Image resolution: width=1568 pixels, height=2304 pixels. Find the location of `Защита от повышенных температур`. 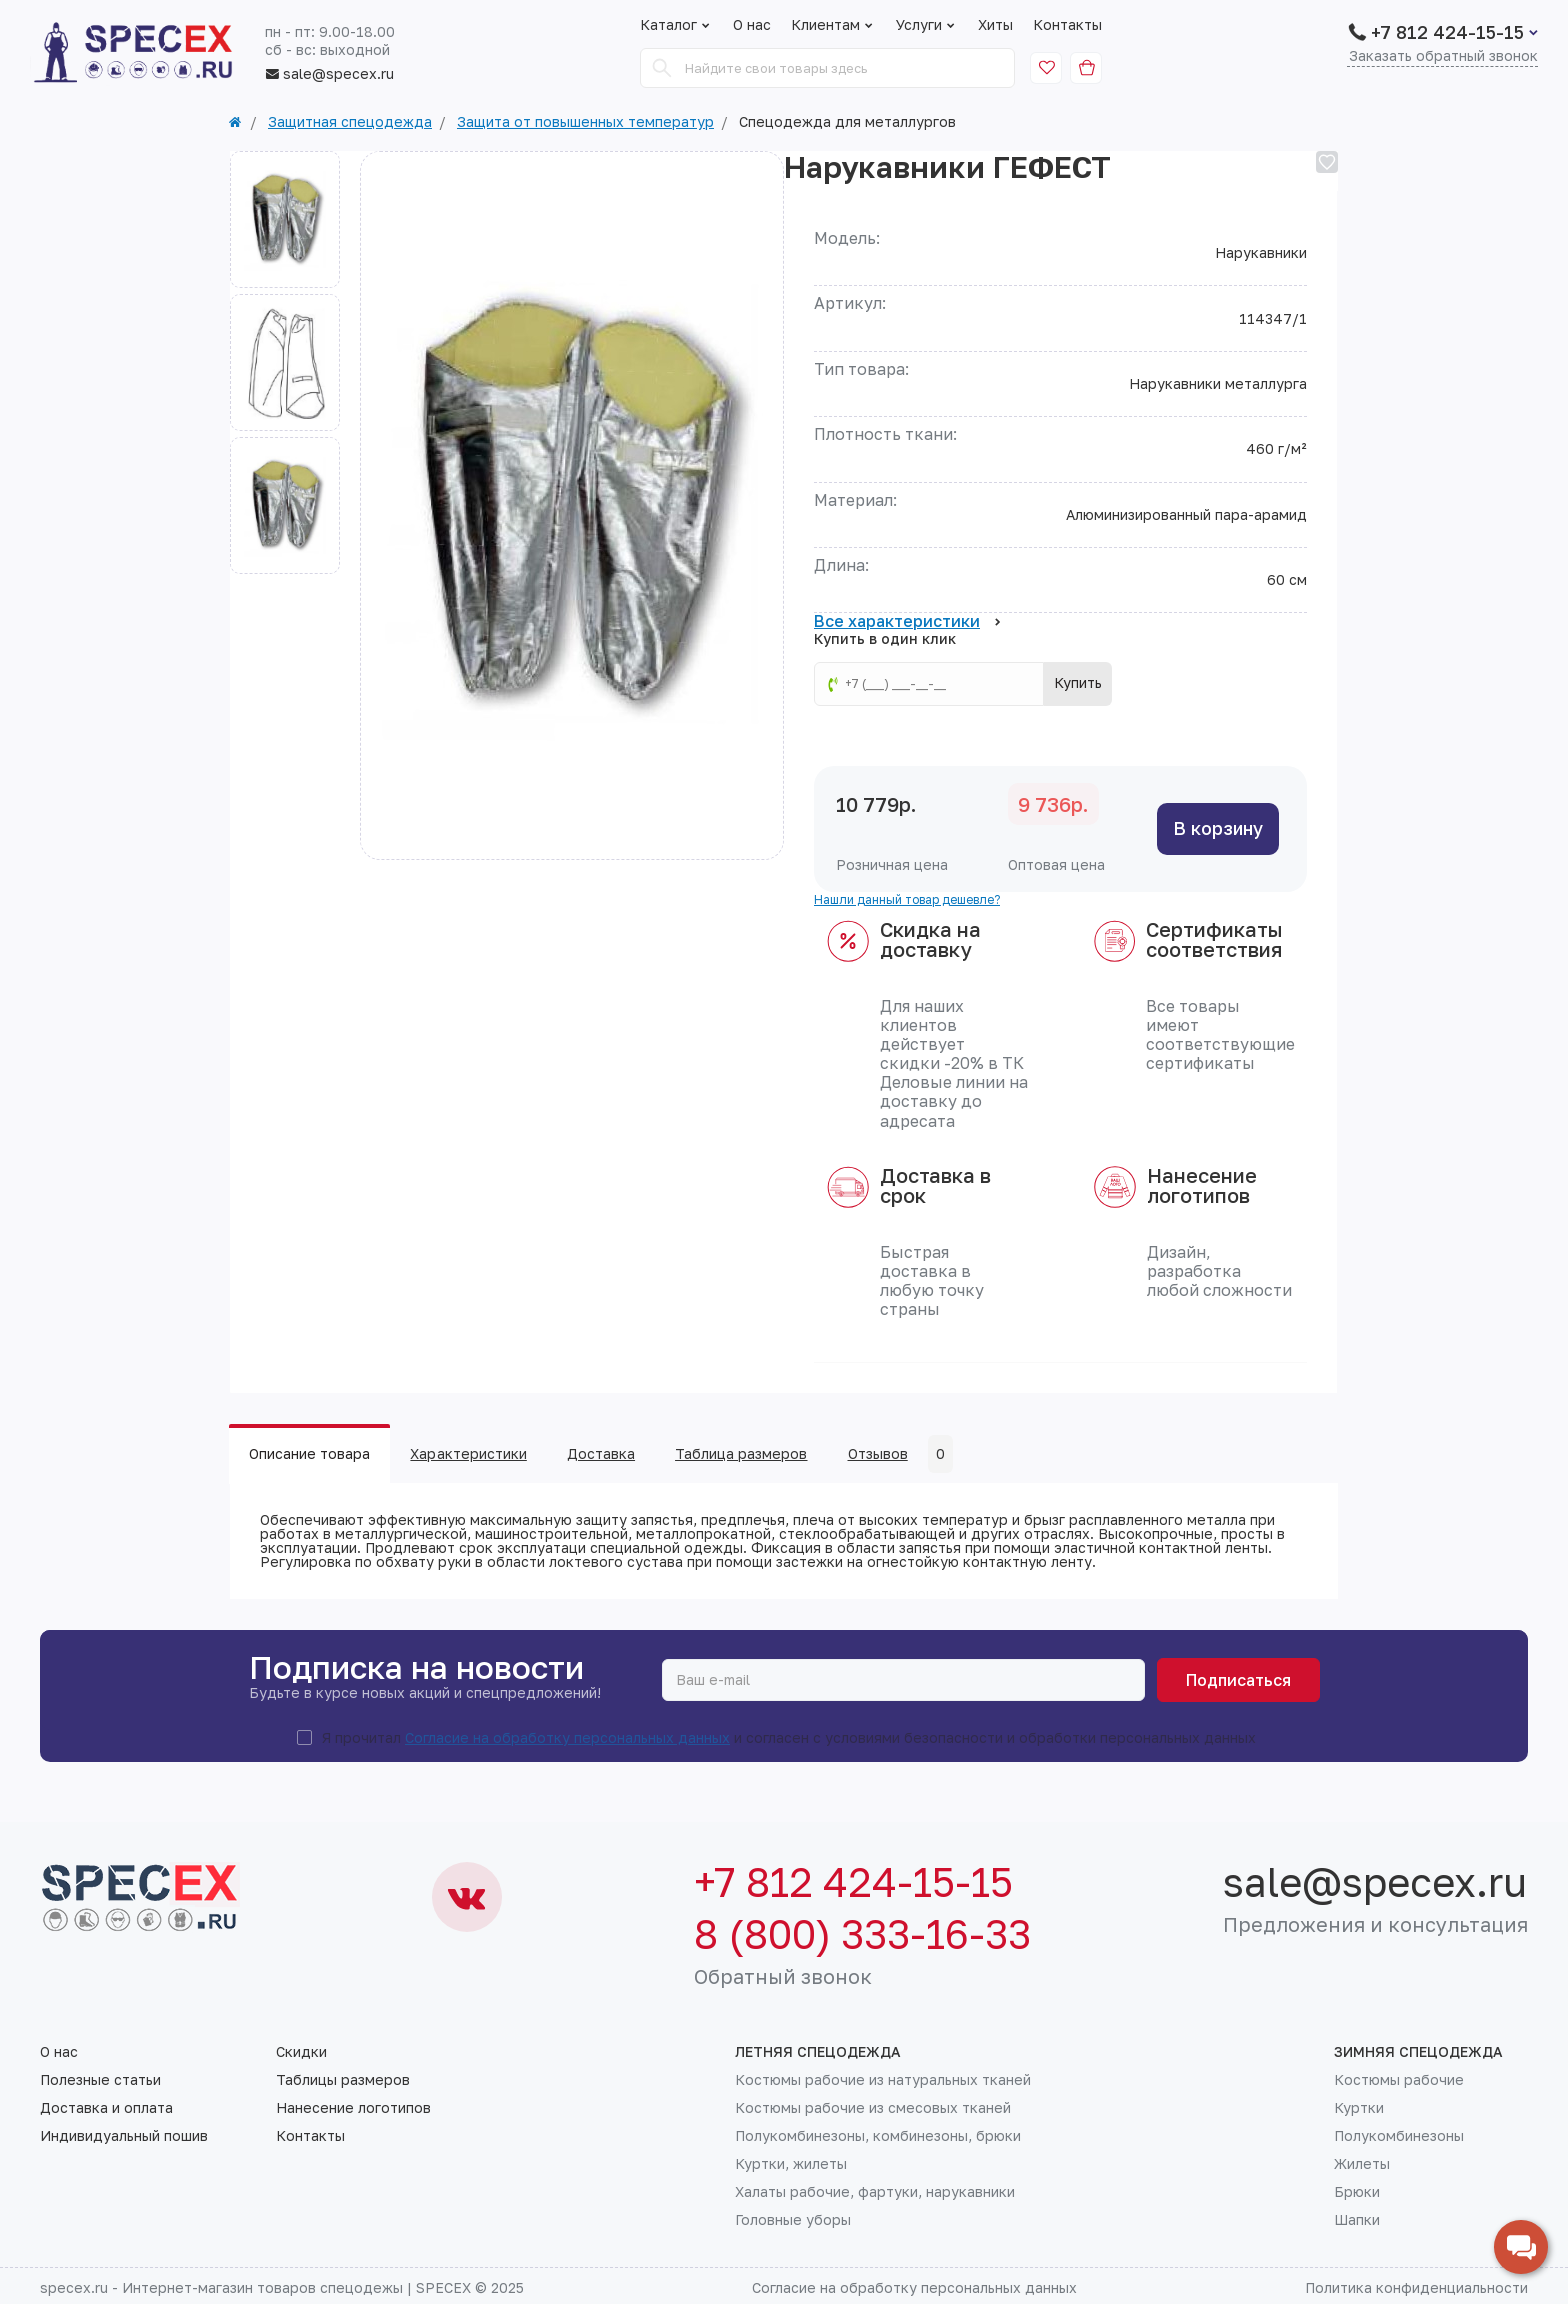

Защита от повышенных температур is located at coordinates (585, 122).